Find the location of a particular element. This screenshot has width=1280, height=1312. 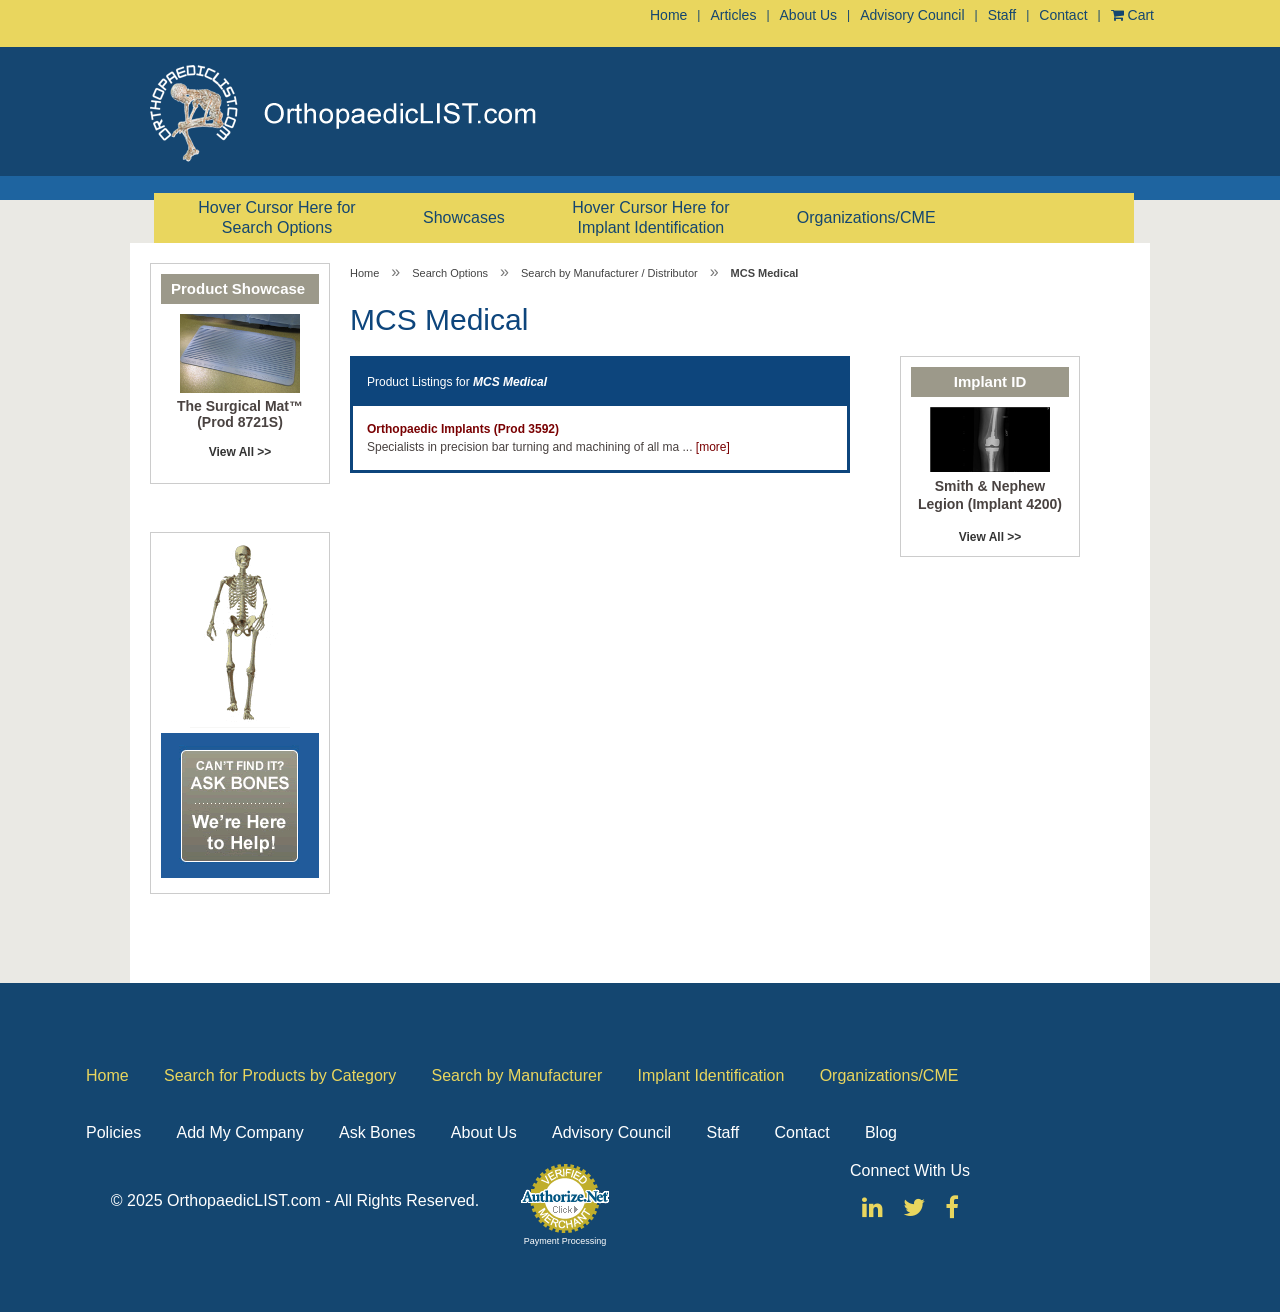

Showcases is located at coordinates (464, 217).